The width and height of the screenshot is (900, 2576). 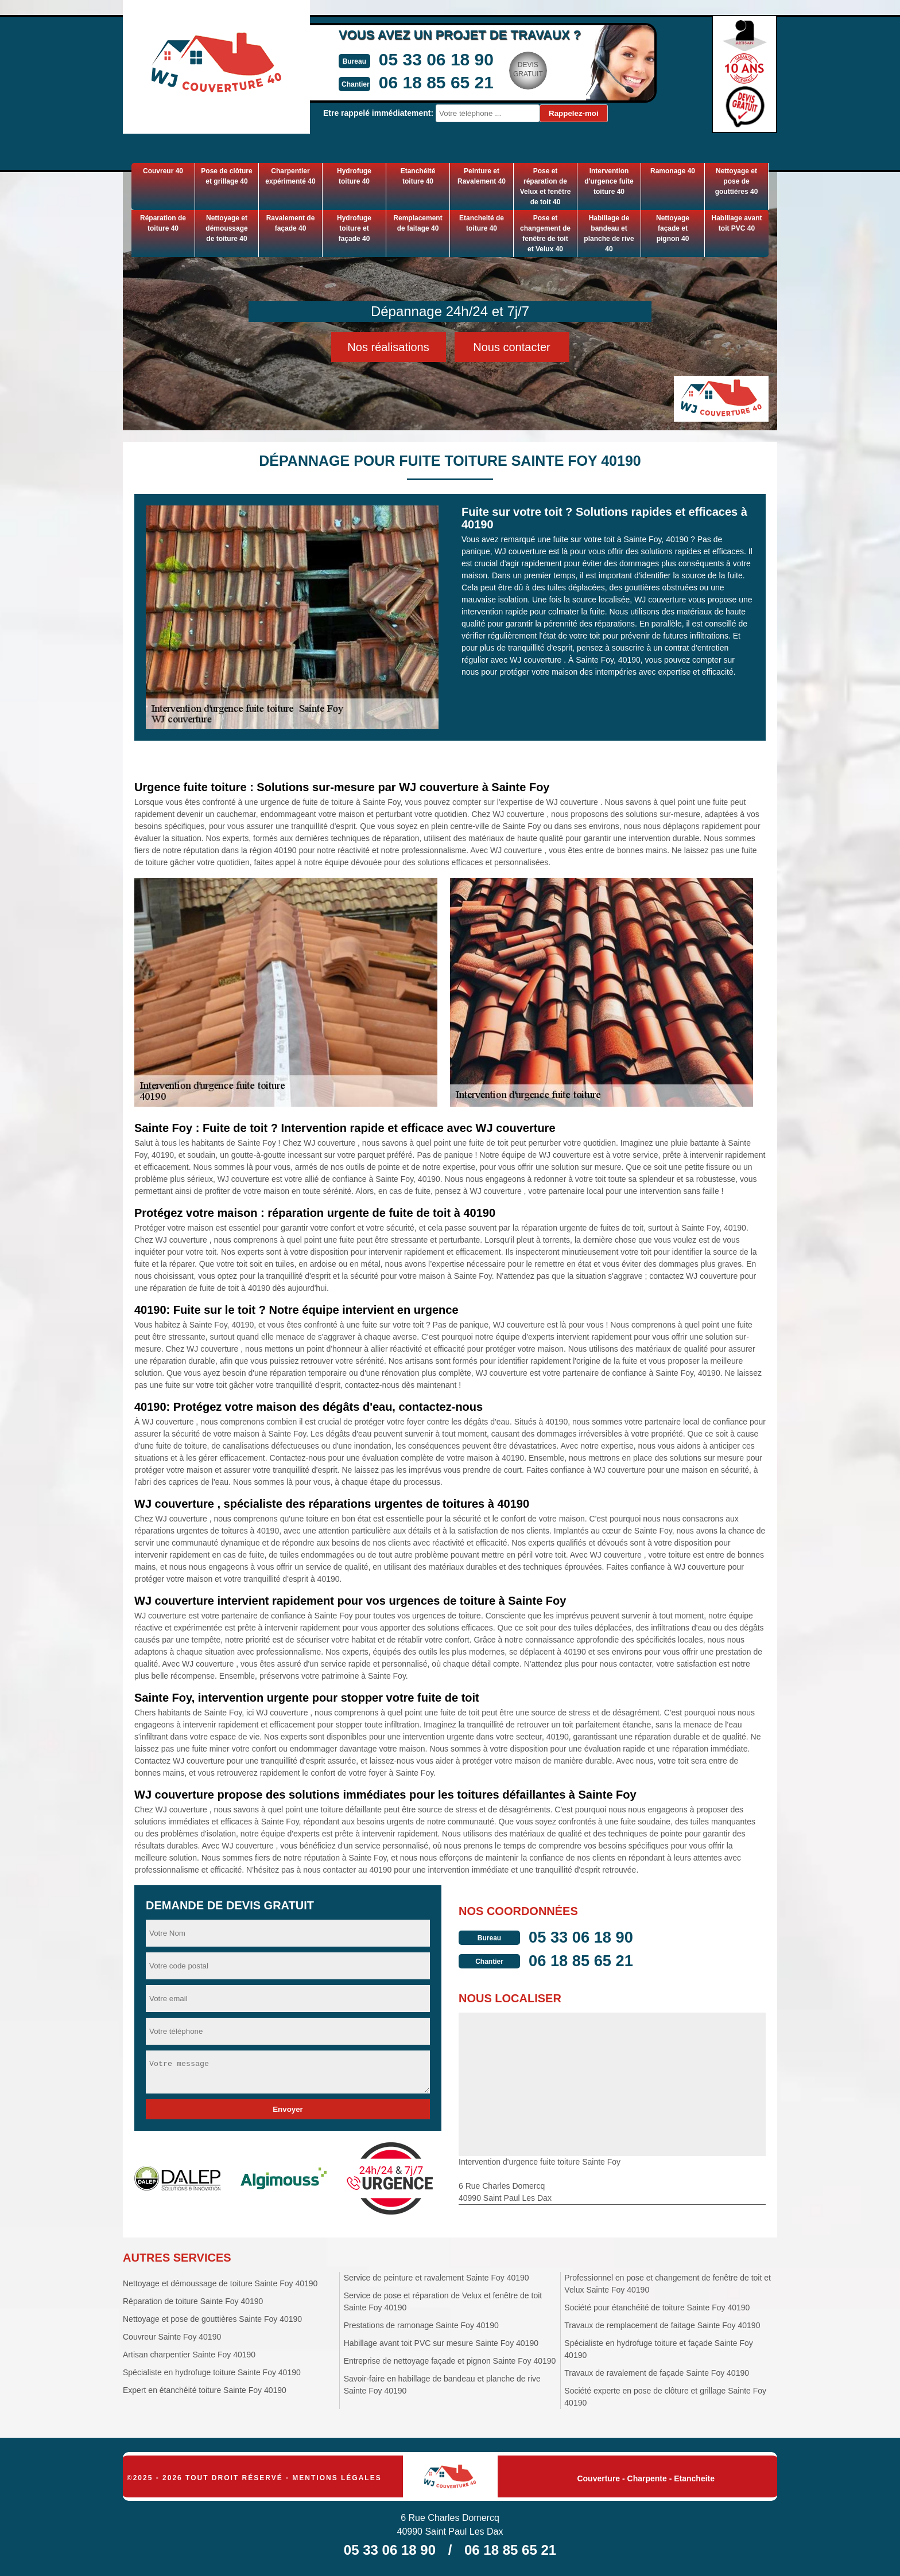 I want to click on Prestations de ramonage Sainte Foy 40190, so click(x=421, y=2325).